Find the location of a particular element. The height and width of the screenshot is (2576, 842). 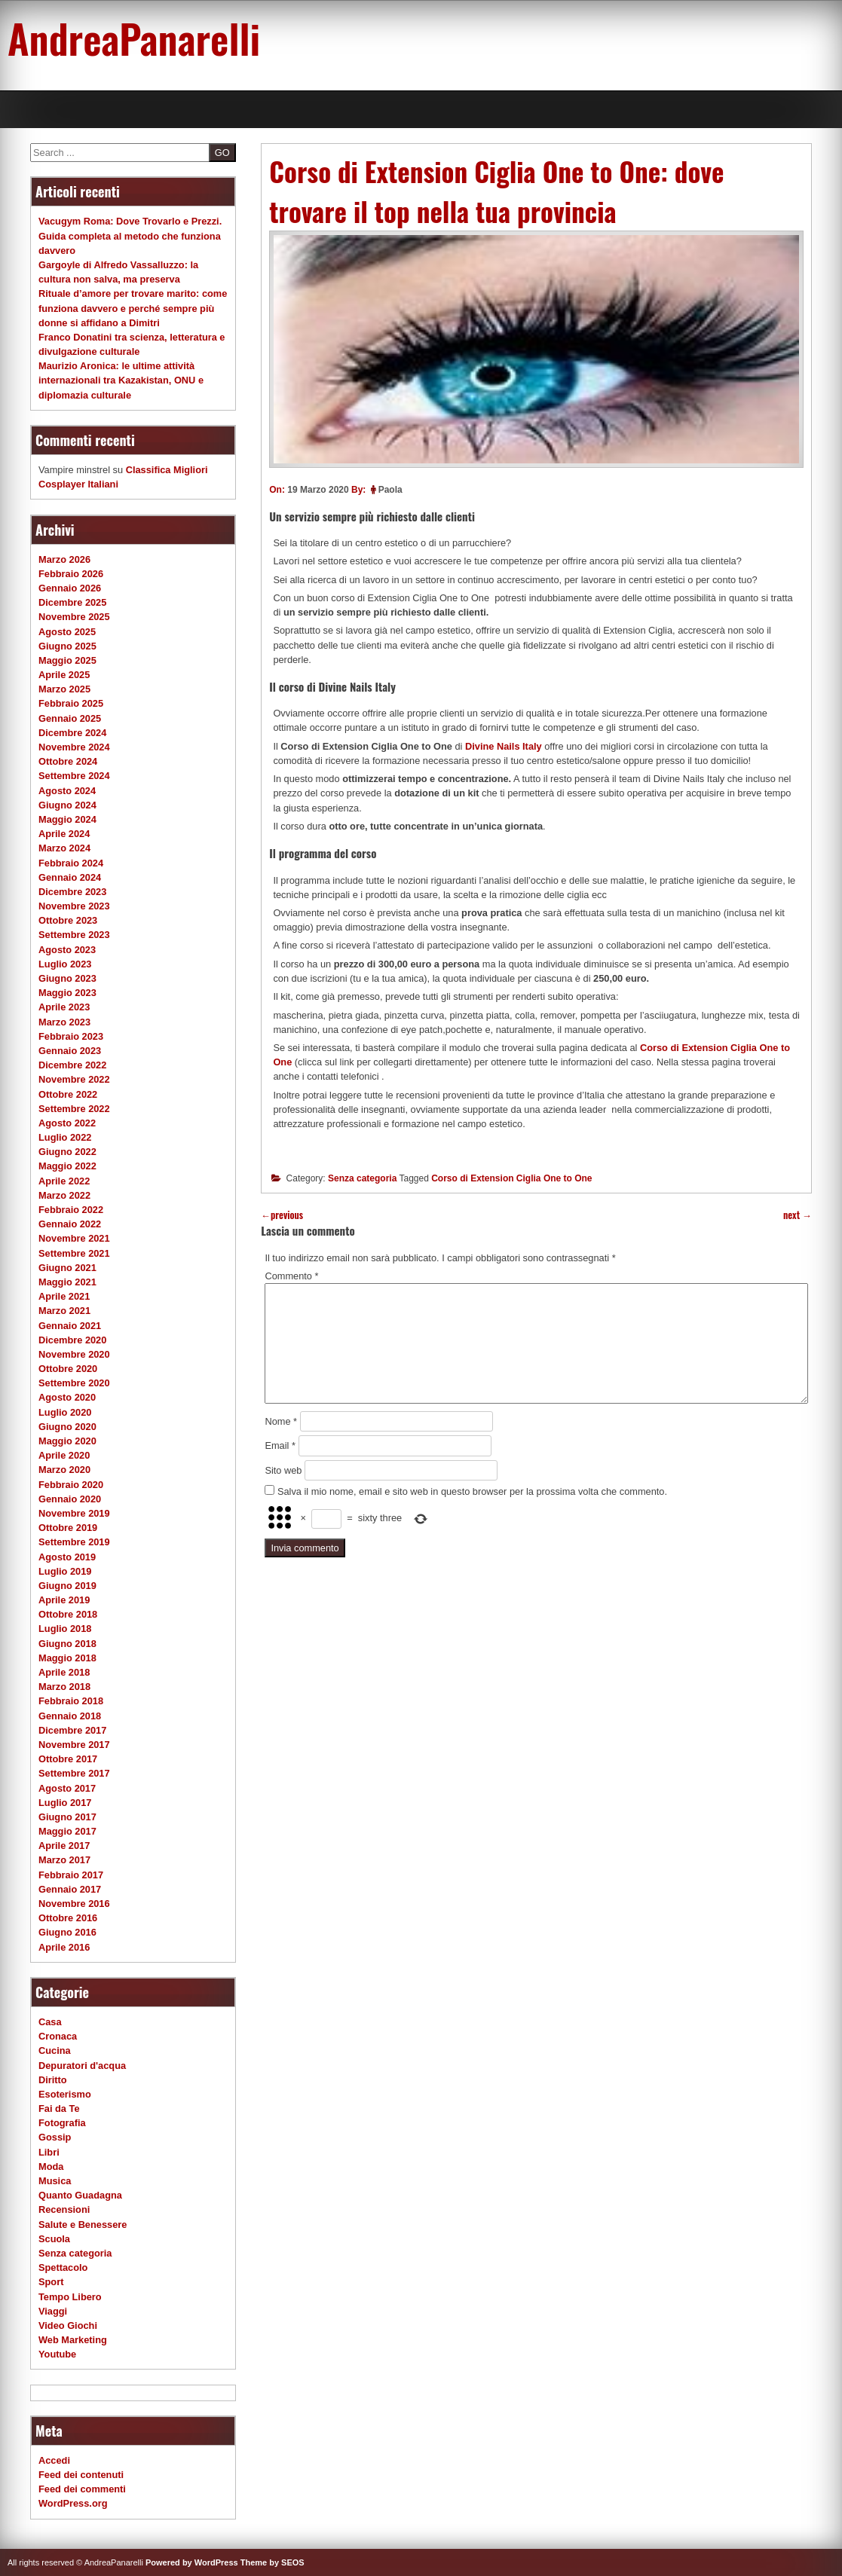

Agosto 2022 is located at coordinates (67, 1123).